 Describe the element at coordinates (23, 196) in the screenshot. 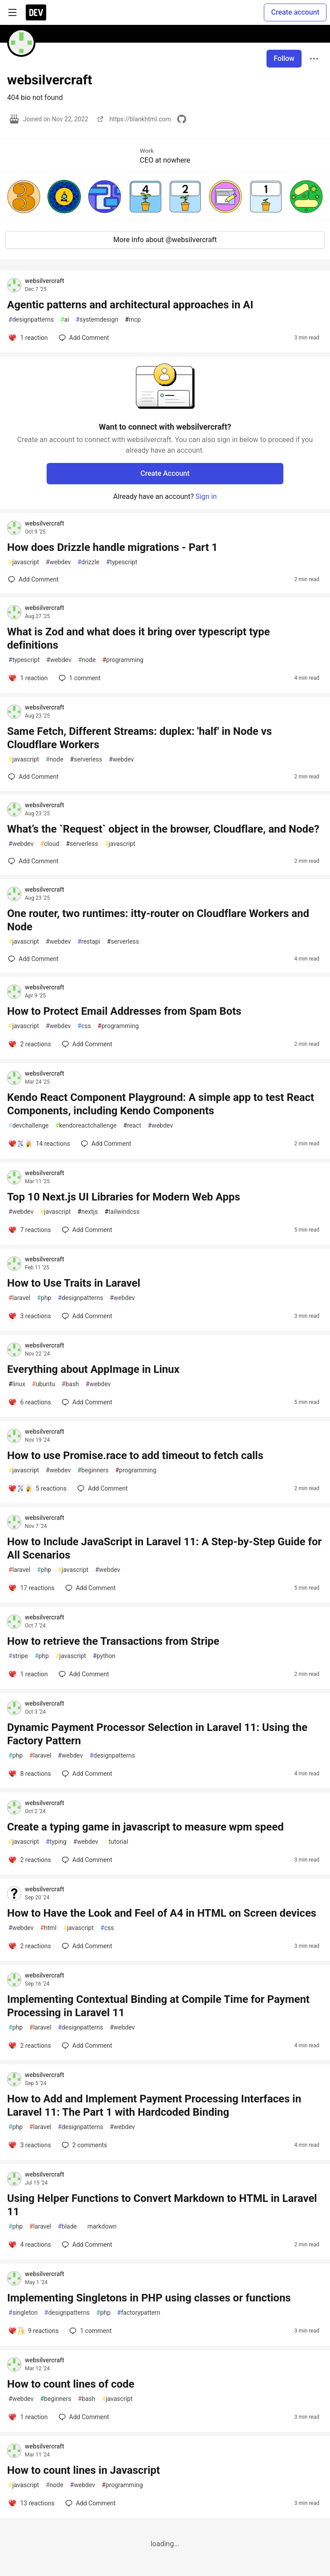

I see `[button]` at that location.